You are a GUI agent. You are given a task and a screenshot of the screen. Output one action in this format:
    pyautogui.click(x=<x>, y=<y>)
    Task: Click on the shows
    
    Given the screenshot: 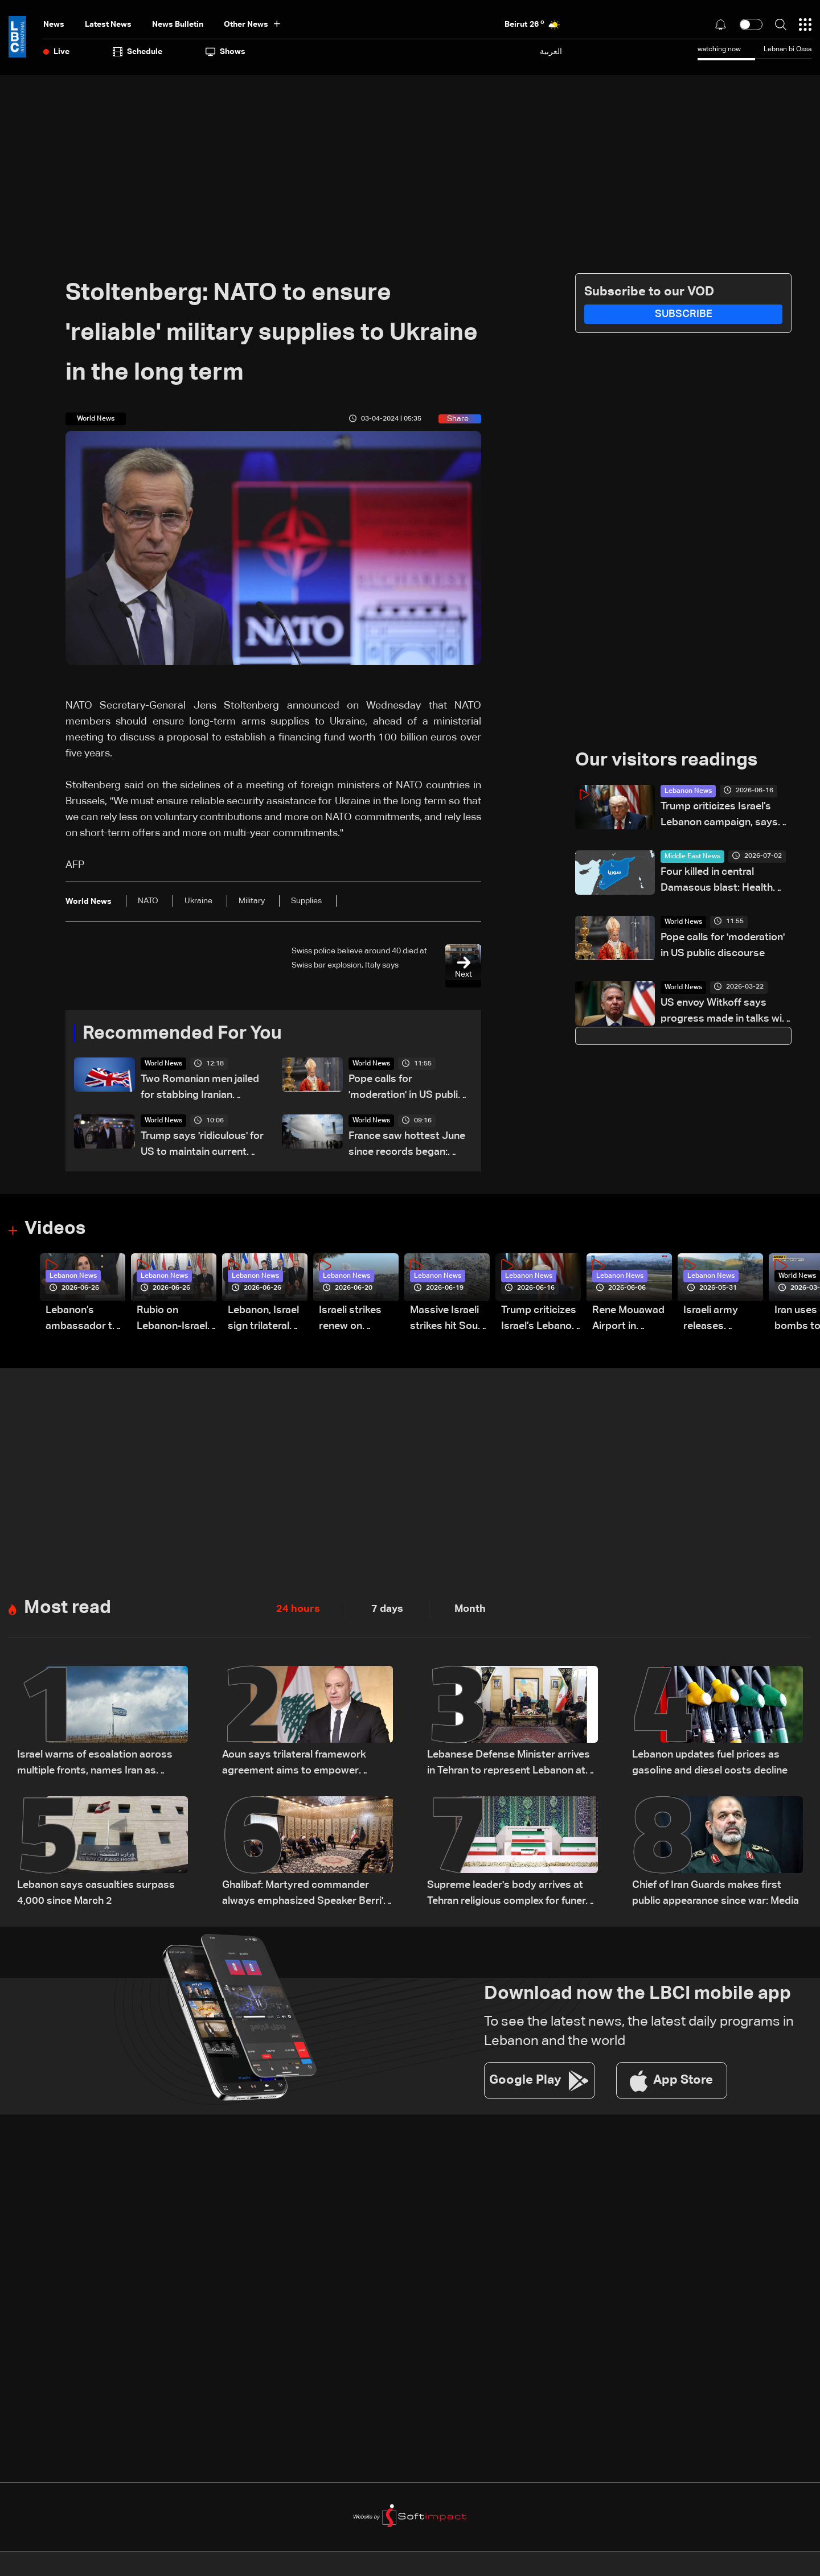 What is the action you would take?
    pyautogui.click(x=225, y=52)
    